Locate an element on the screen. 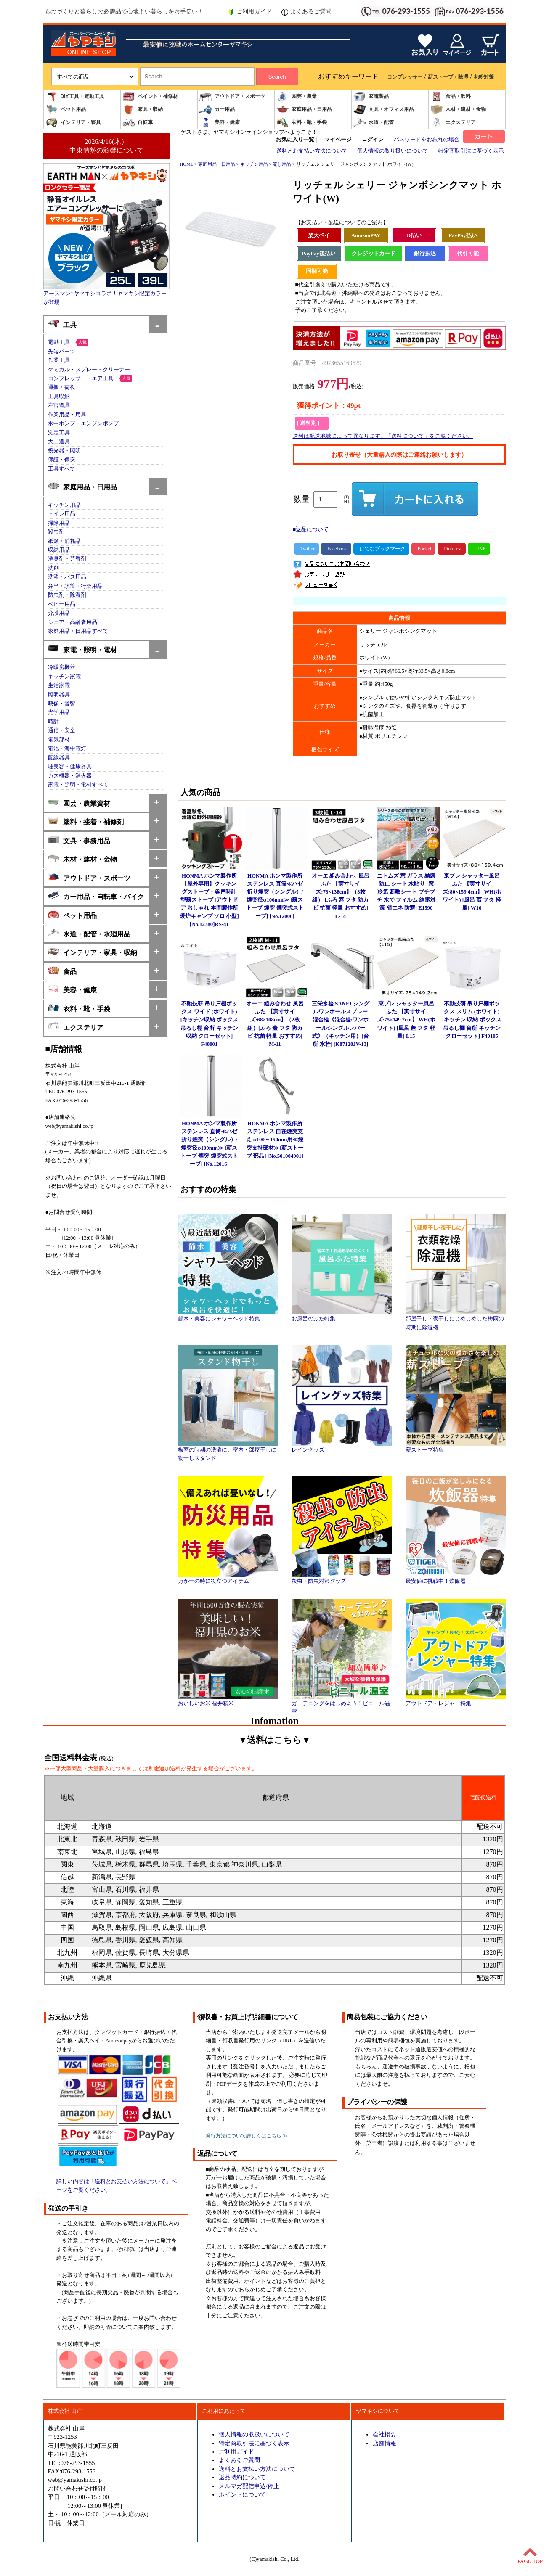 This screenshot has width=549, height=2576. ペイント・補修材 is located at coordinates (150, 96).